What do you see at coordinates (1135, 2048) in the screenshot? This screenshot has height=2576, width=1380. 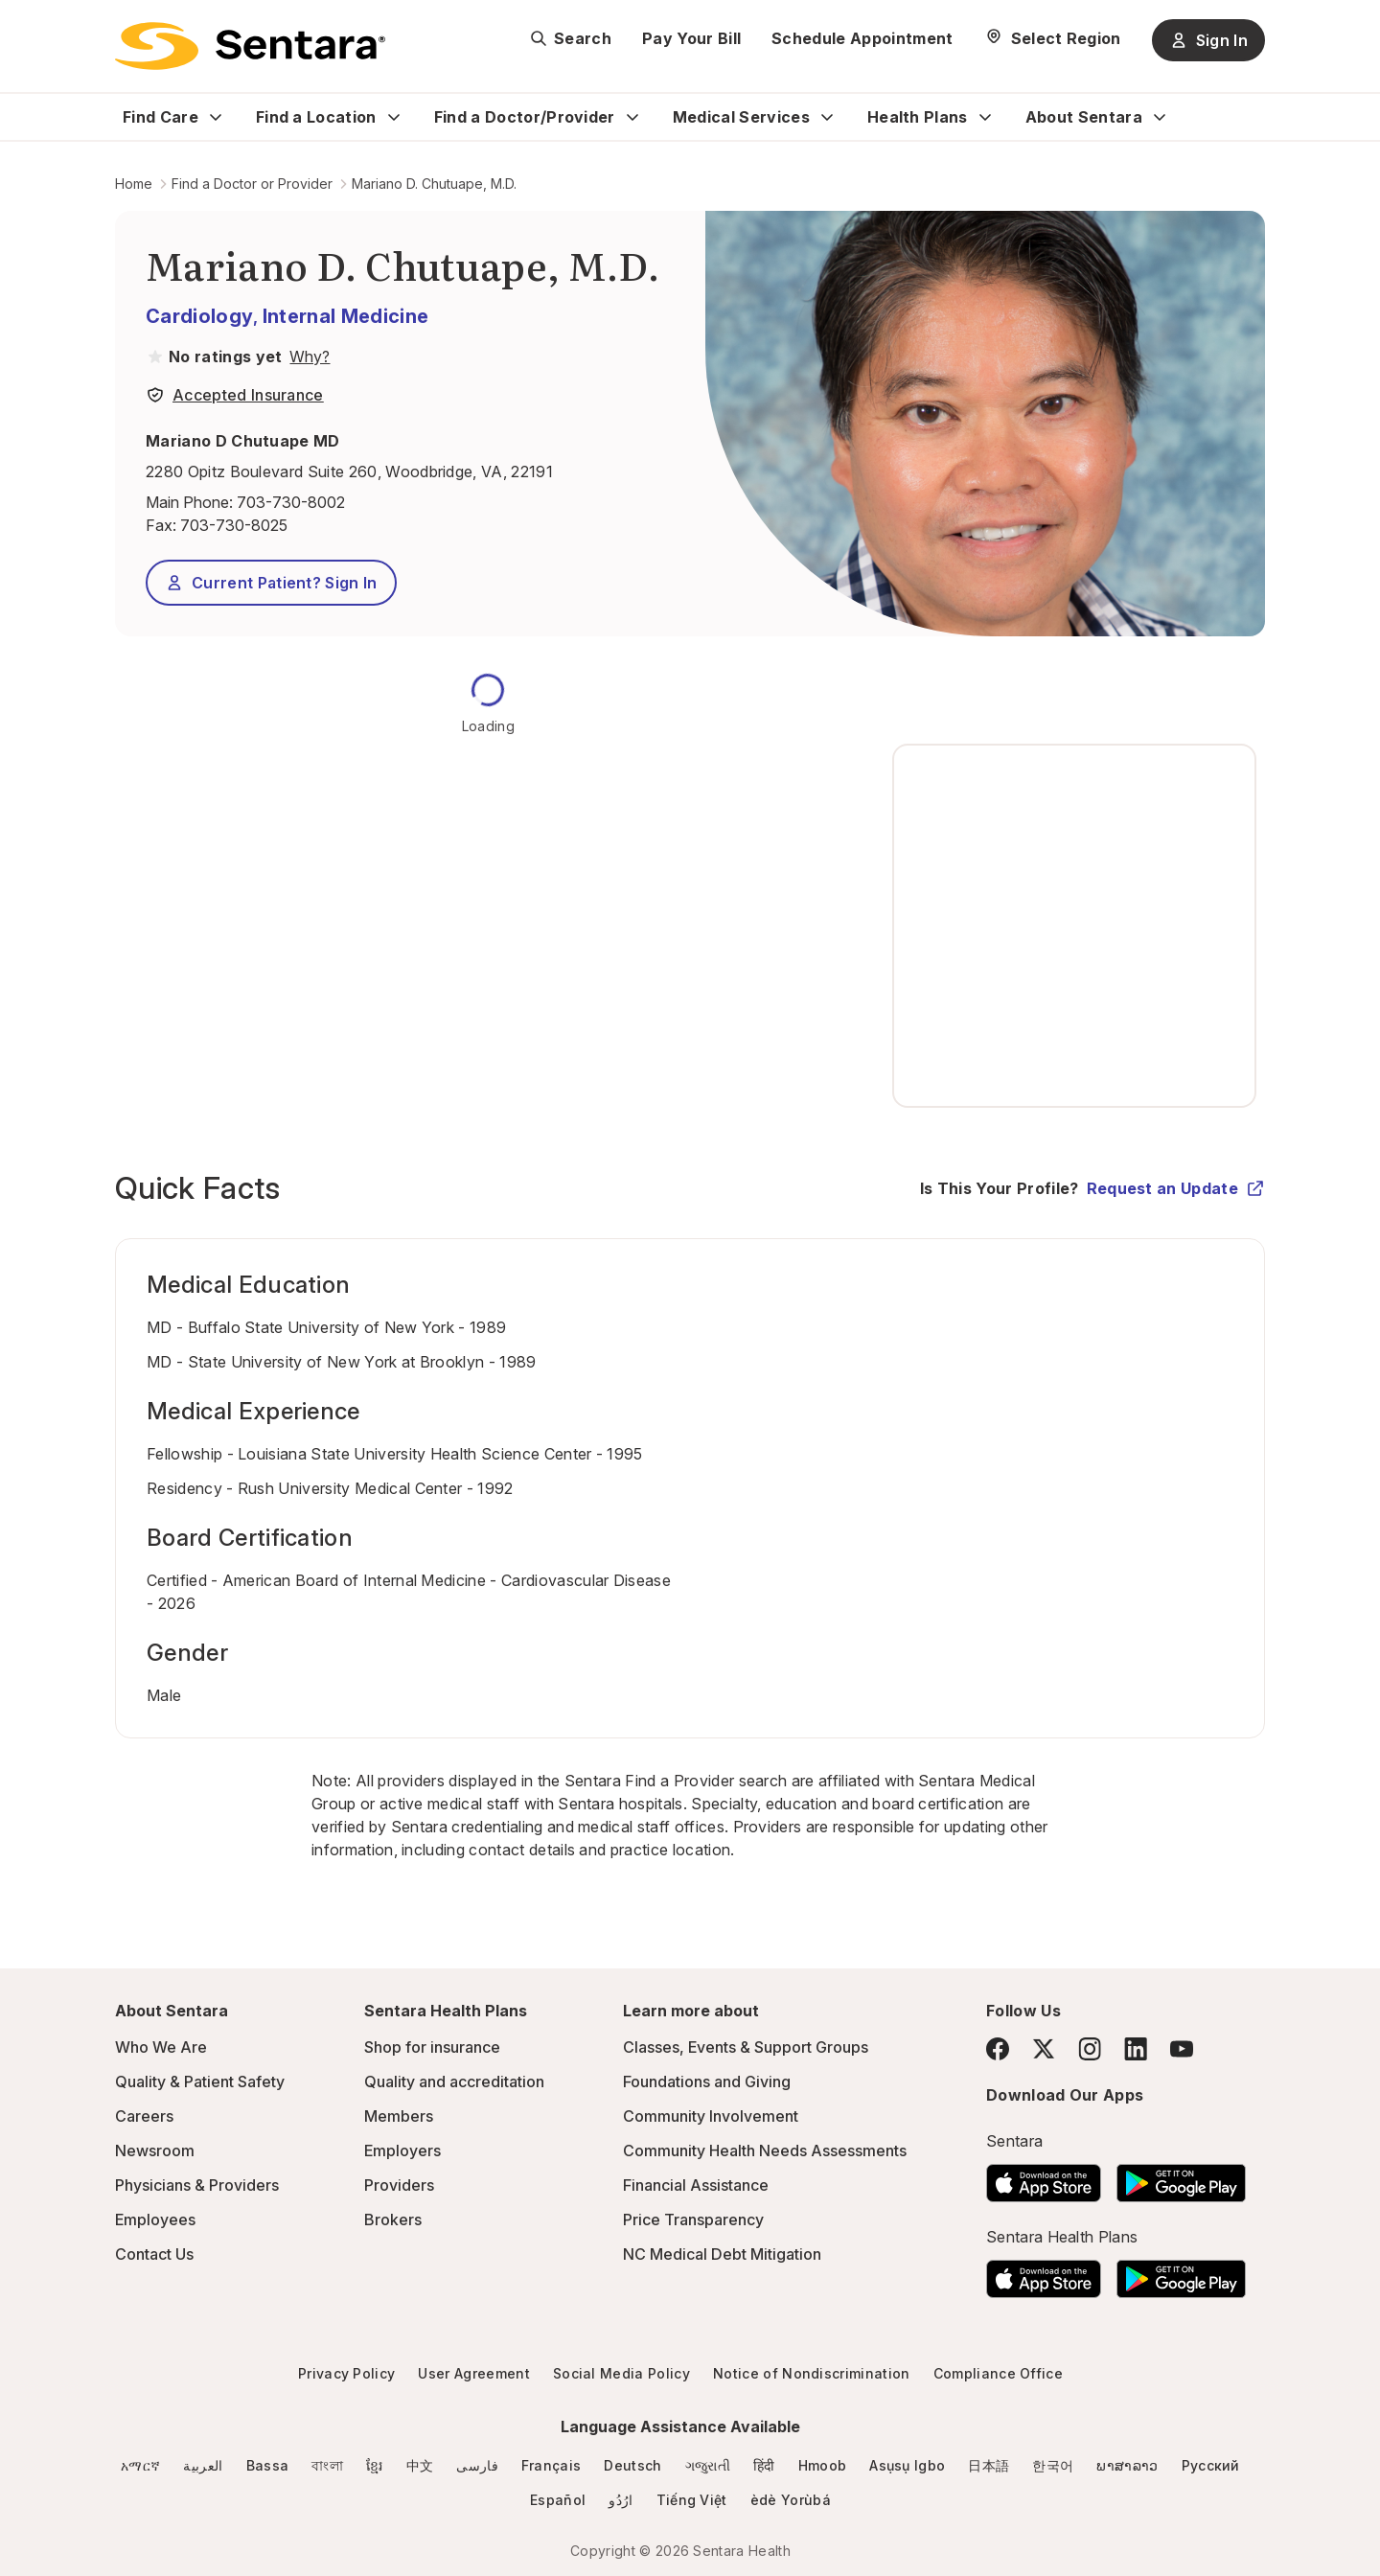 I see `[LinkedIn]` at bounding box center [1135, 2048].